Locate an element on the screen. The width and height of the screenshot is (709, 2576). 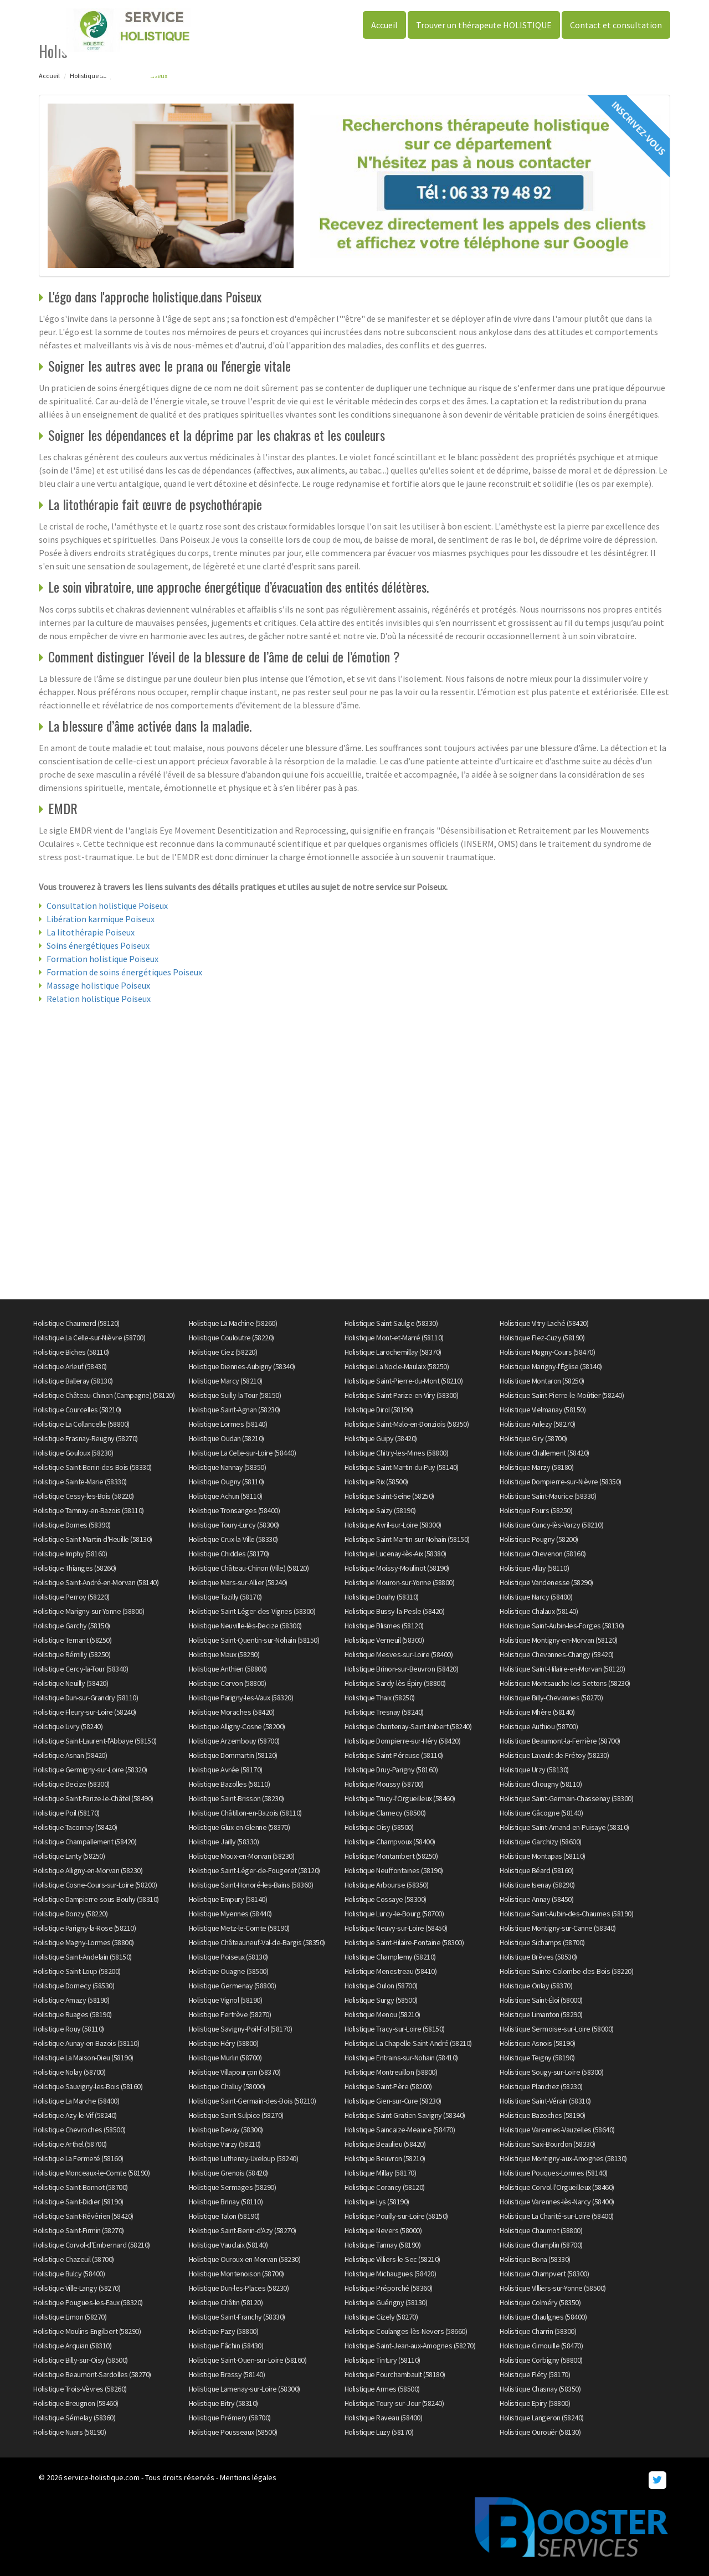
Holistique Teigny (58190) is located at coordinates (537, 2058).